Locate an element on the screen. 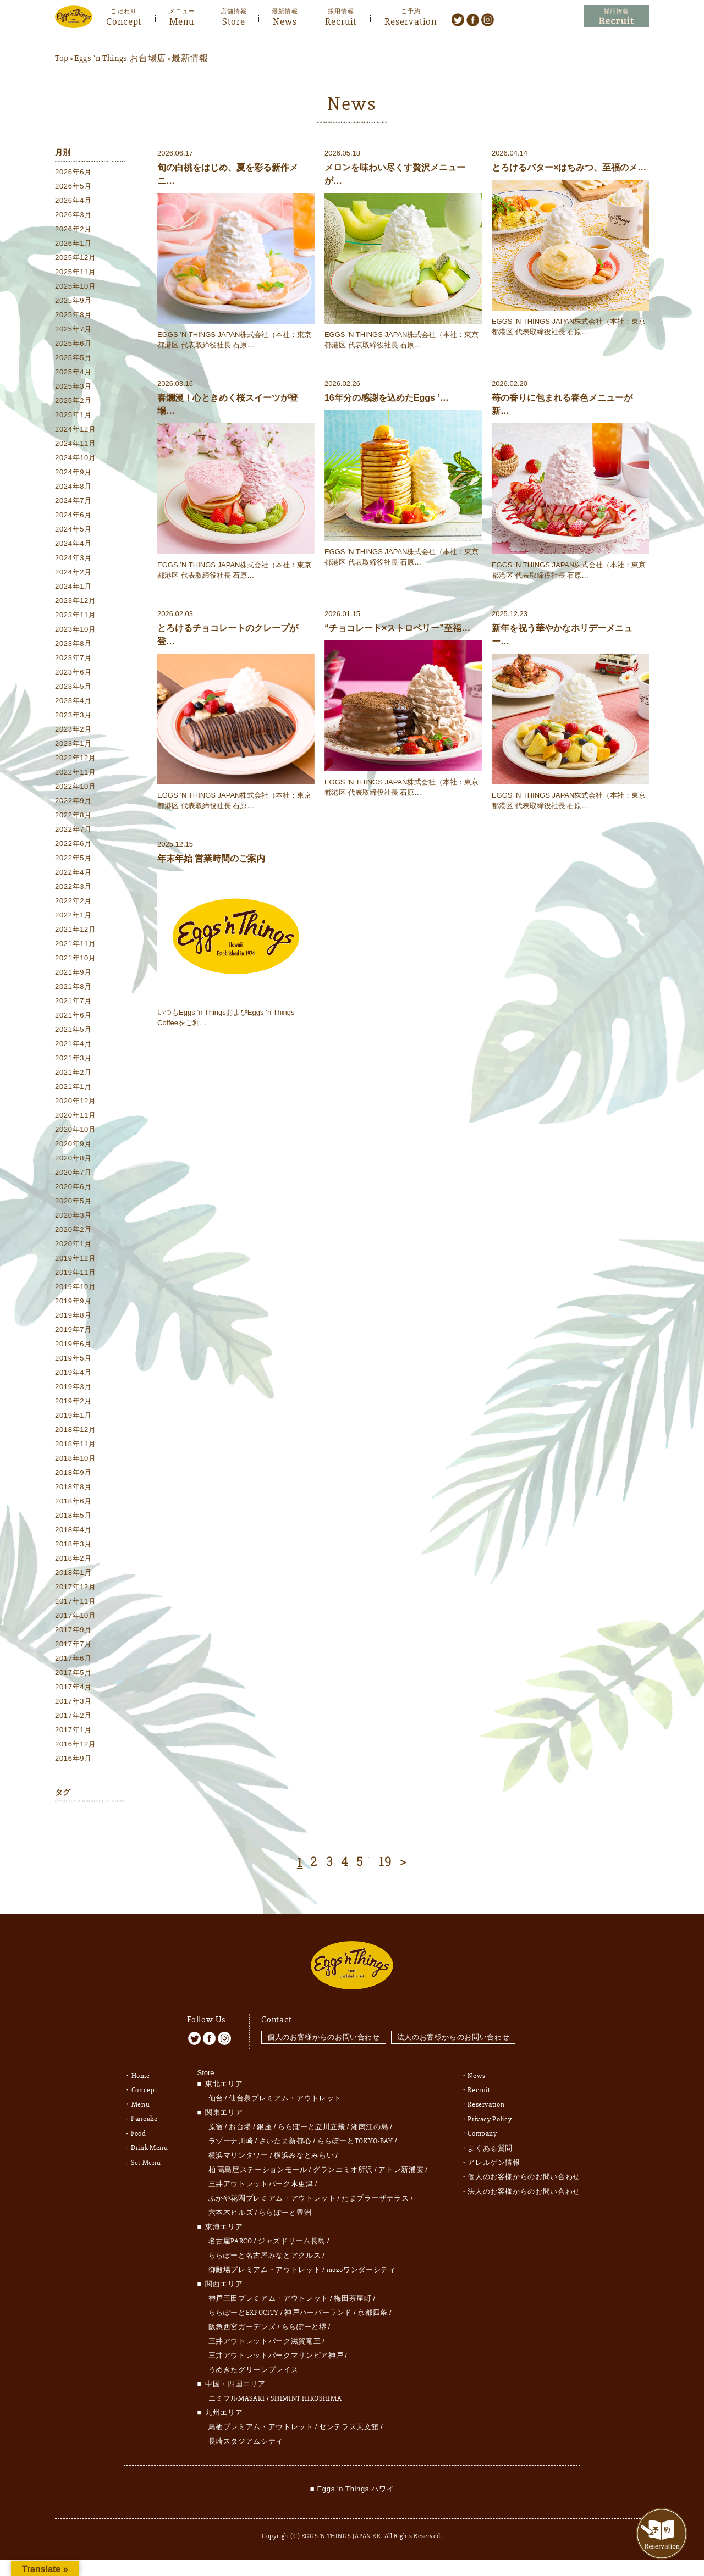 The height and width of the screenshot is (2576, 704). 2024年7月 is located at coordinates (73, 501).